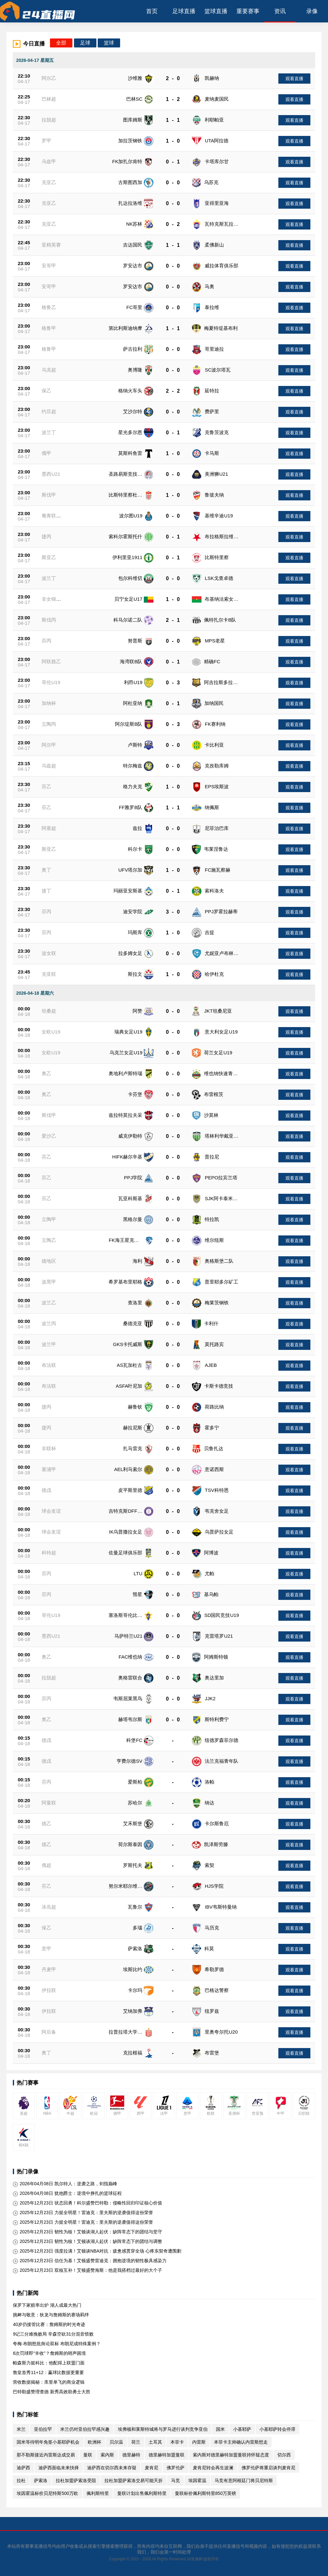 The height and width of the screenshot is (2576, 328). Describe the element at coordinates (130, 1136) in the screenshot. I see `威克伊勒特` at that location.